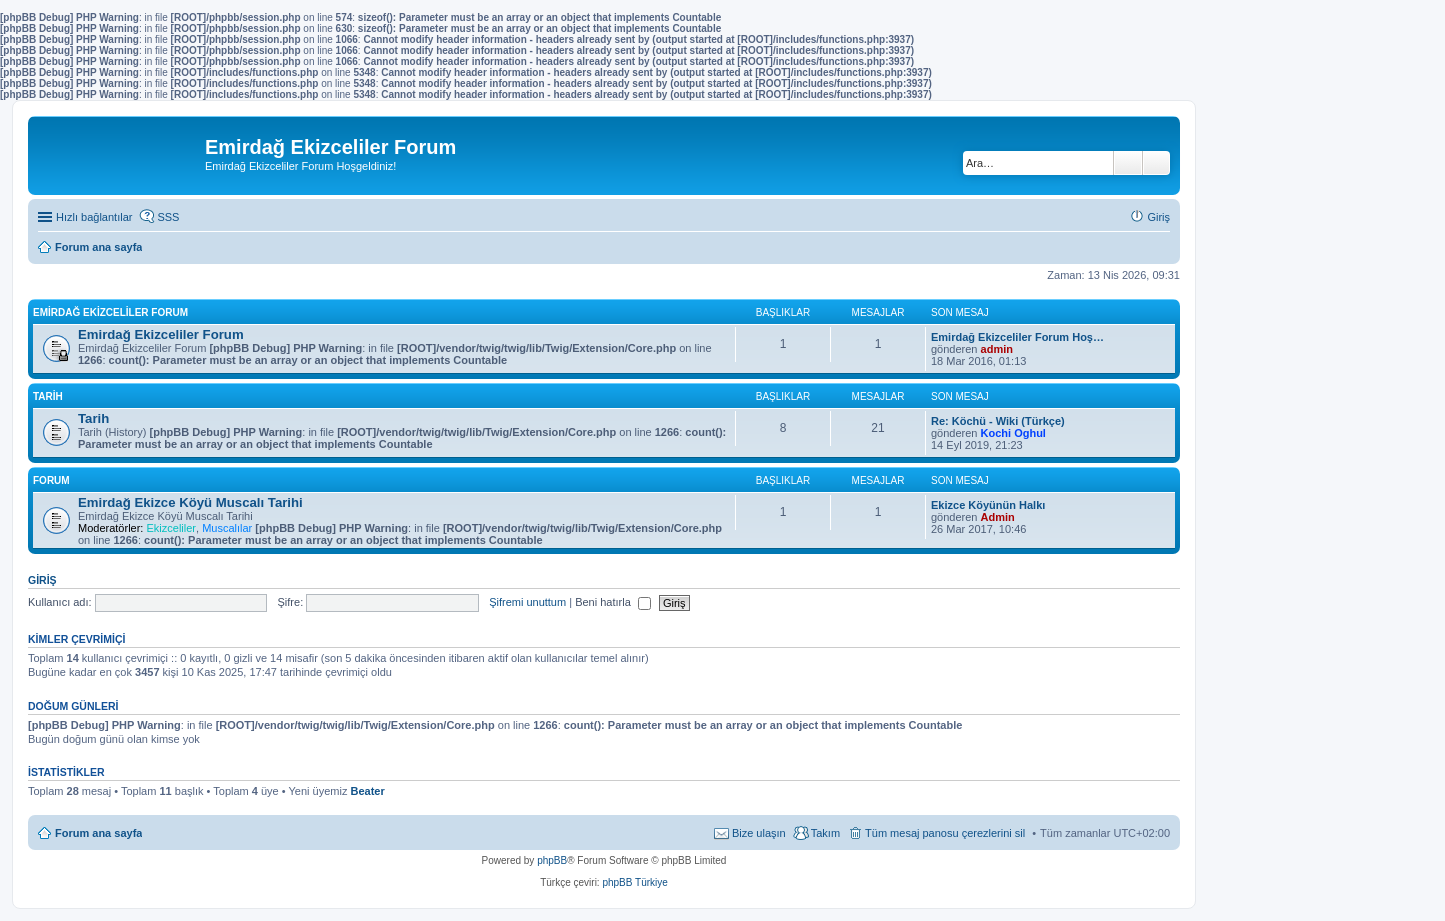 Image resolution: width=1445 pixels, height=921 pixels. I want to click on phpBB Türkiye, so click(634, 882).